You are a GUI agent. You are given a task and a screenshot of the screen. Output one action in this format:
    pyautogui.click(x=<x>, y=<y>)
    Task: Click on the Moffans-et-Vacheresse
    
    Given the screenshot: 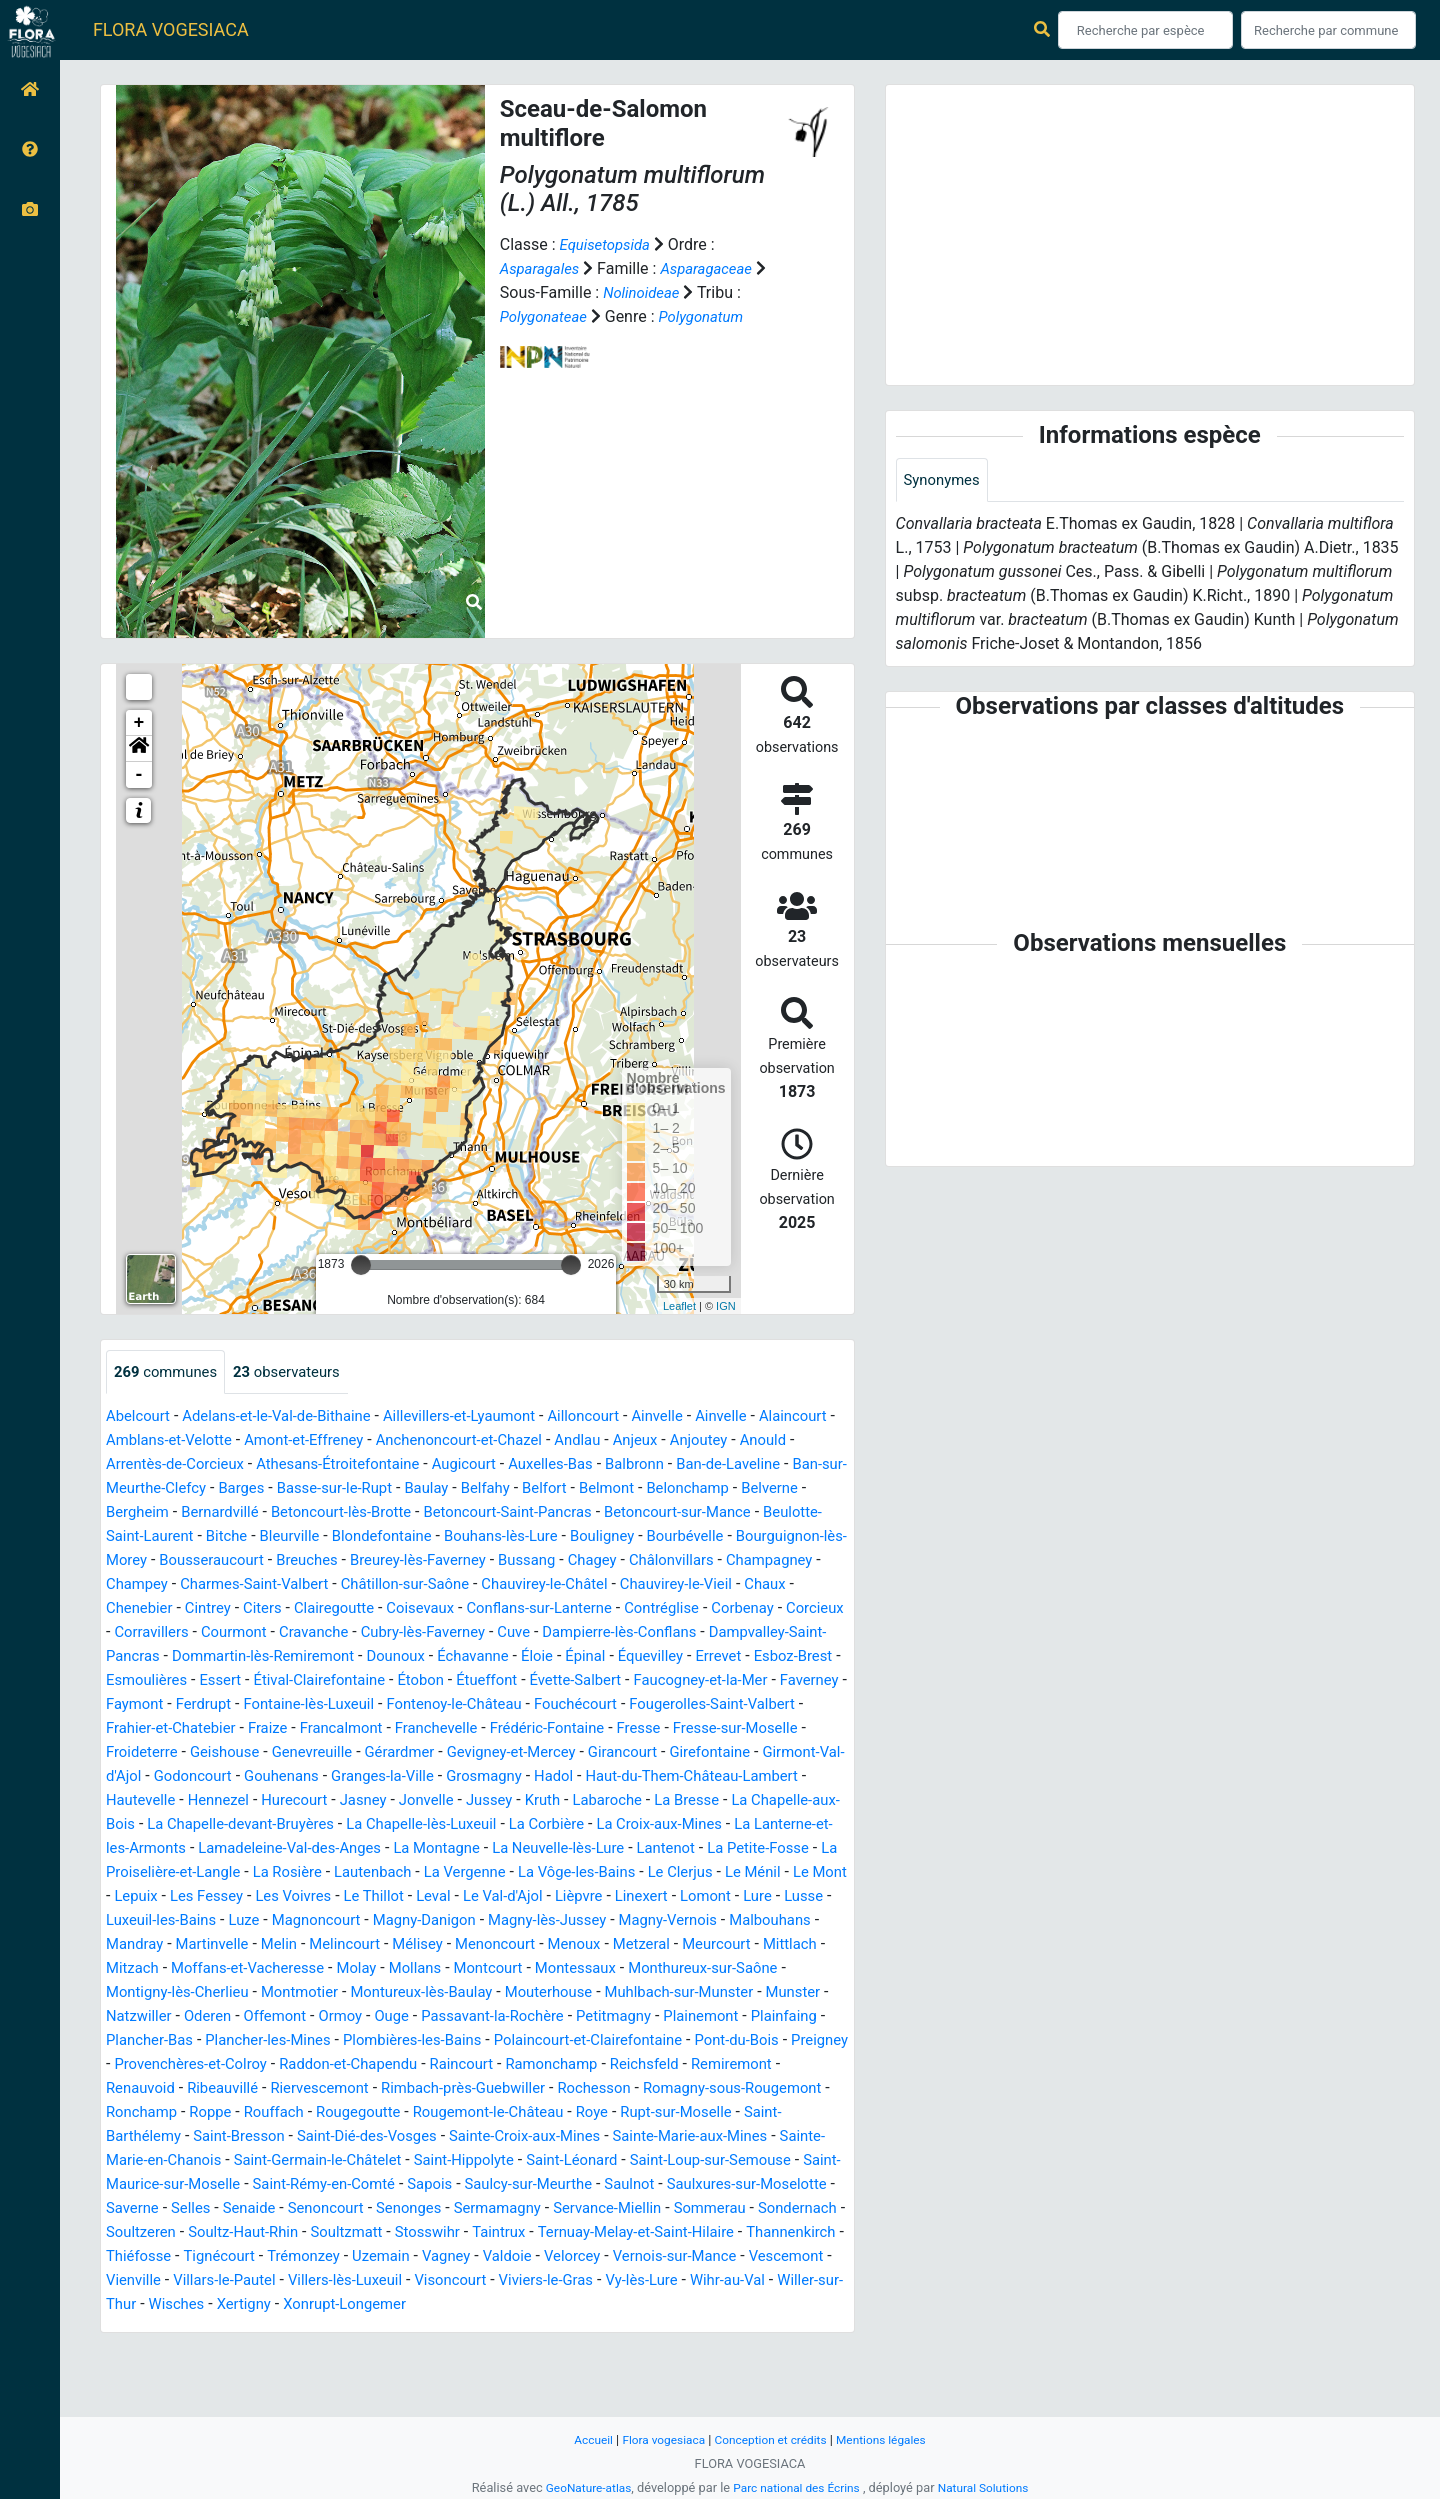 What is the action you would take?
    pyautogui.click(x=258, y=2017)
    